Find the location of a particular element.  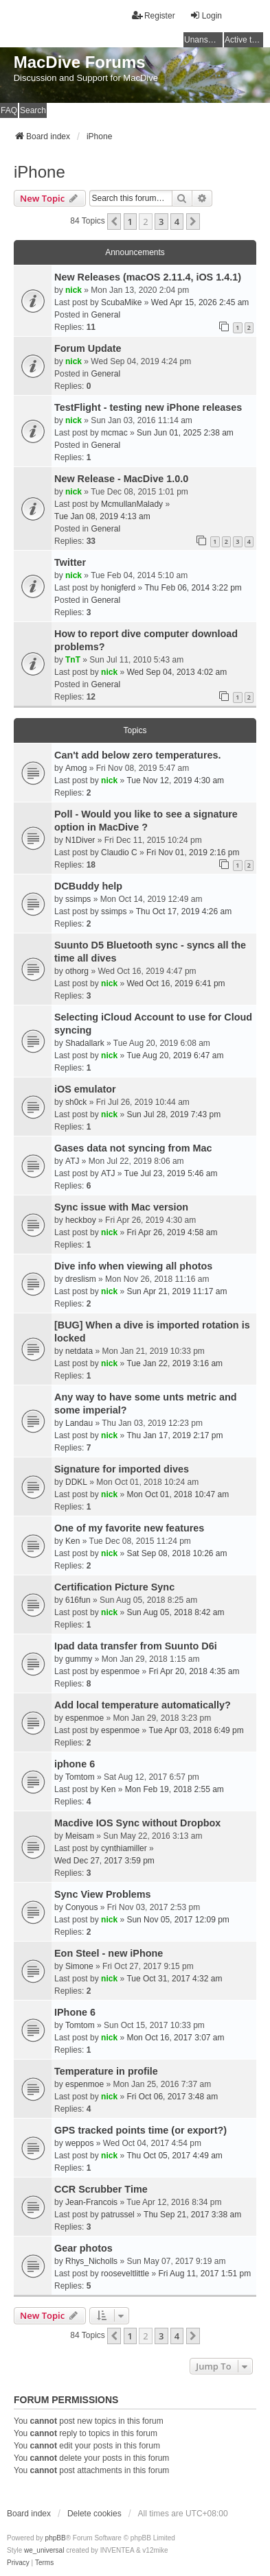

3 [button] is located at coordinates (161, 221).